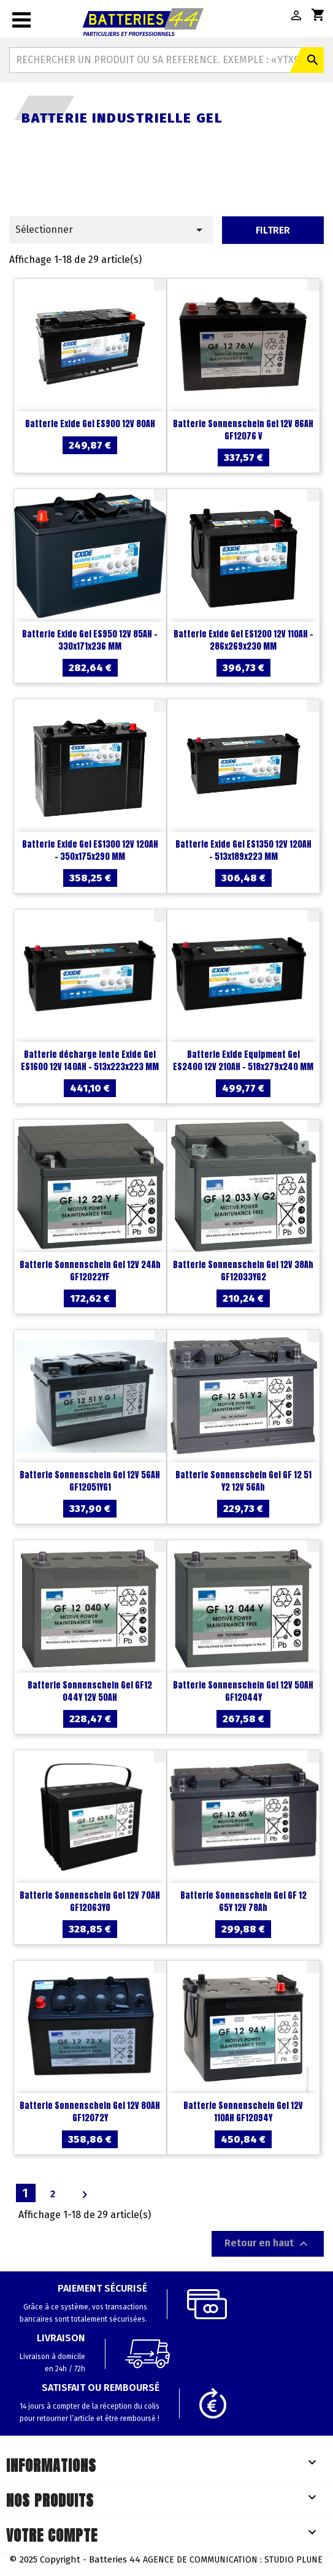  What do you see at coordinates (90, 1691) in the screenshot?
I see `Batterie Sonnenschein Gel GF12 044Y 12V 50AH` at bounding box center [90, 1691].